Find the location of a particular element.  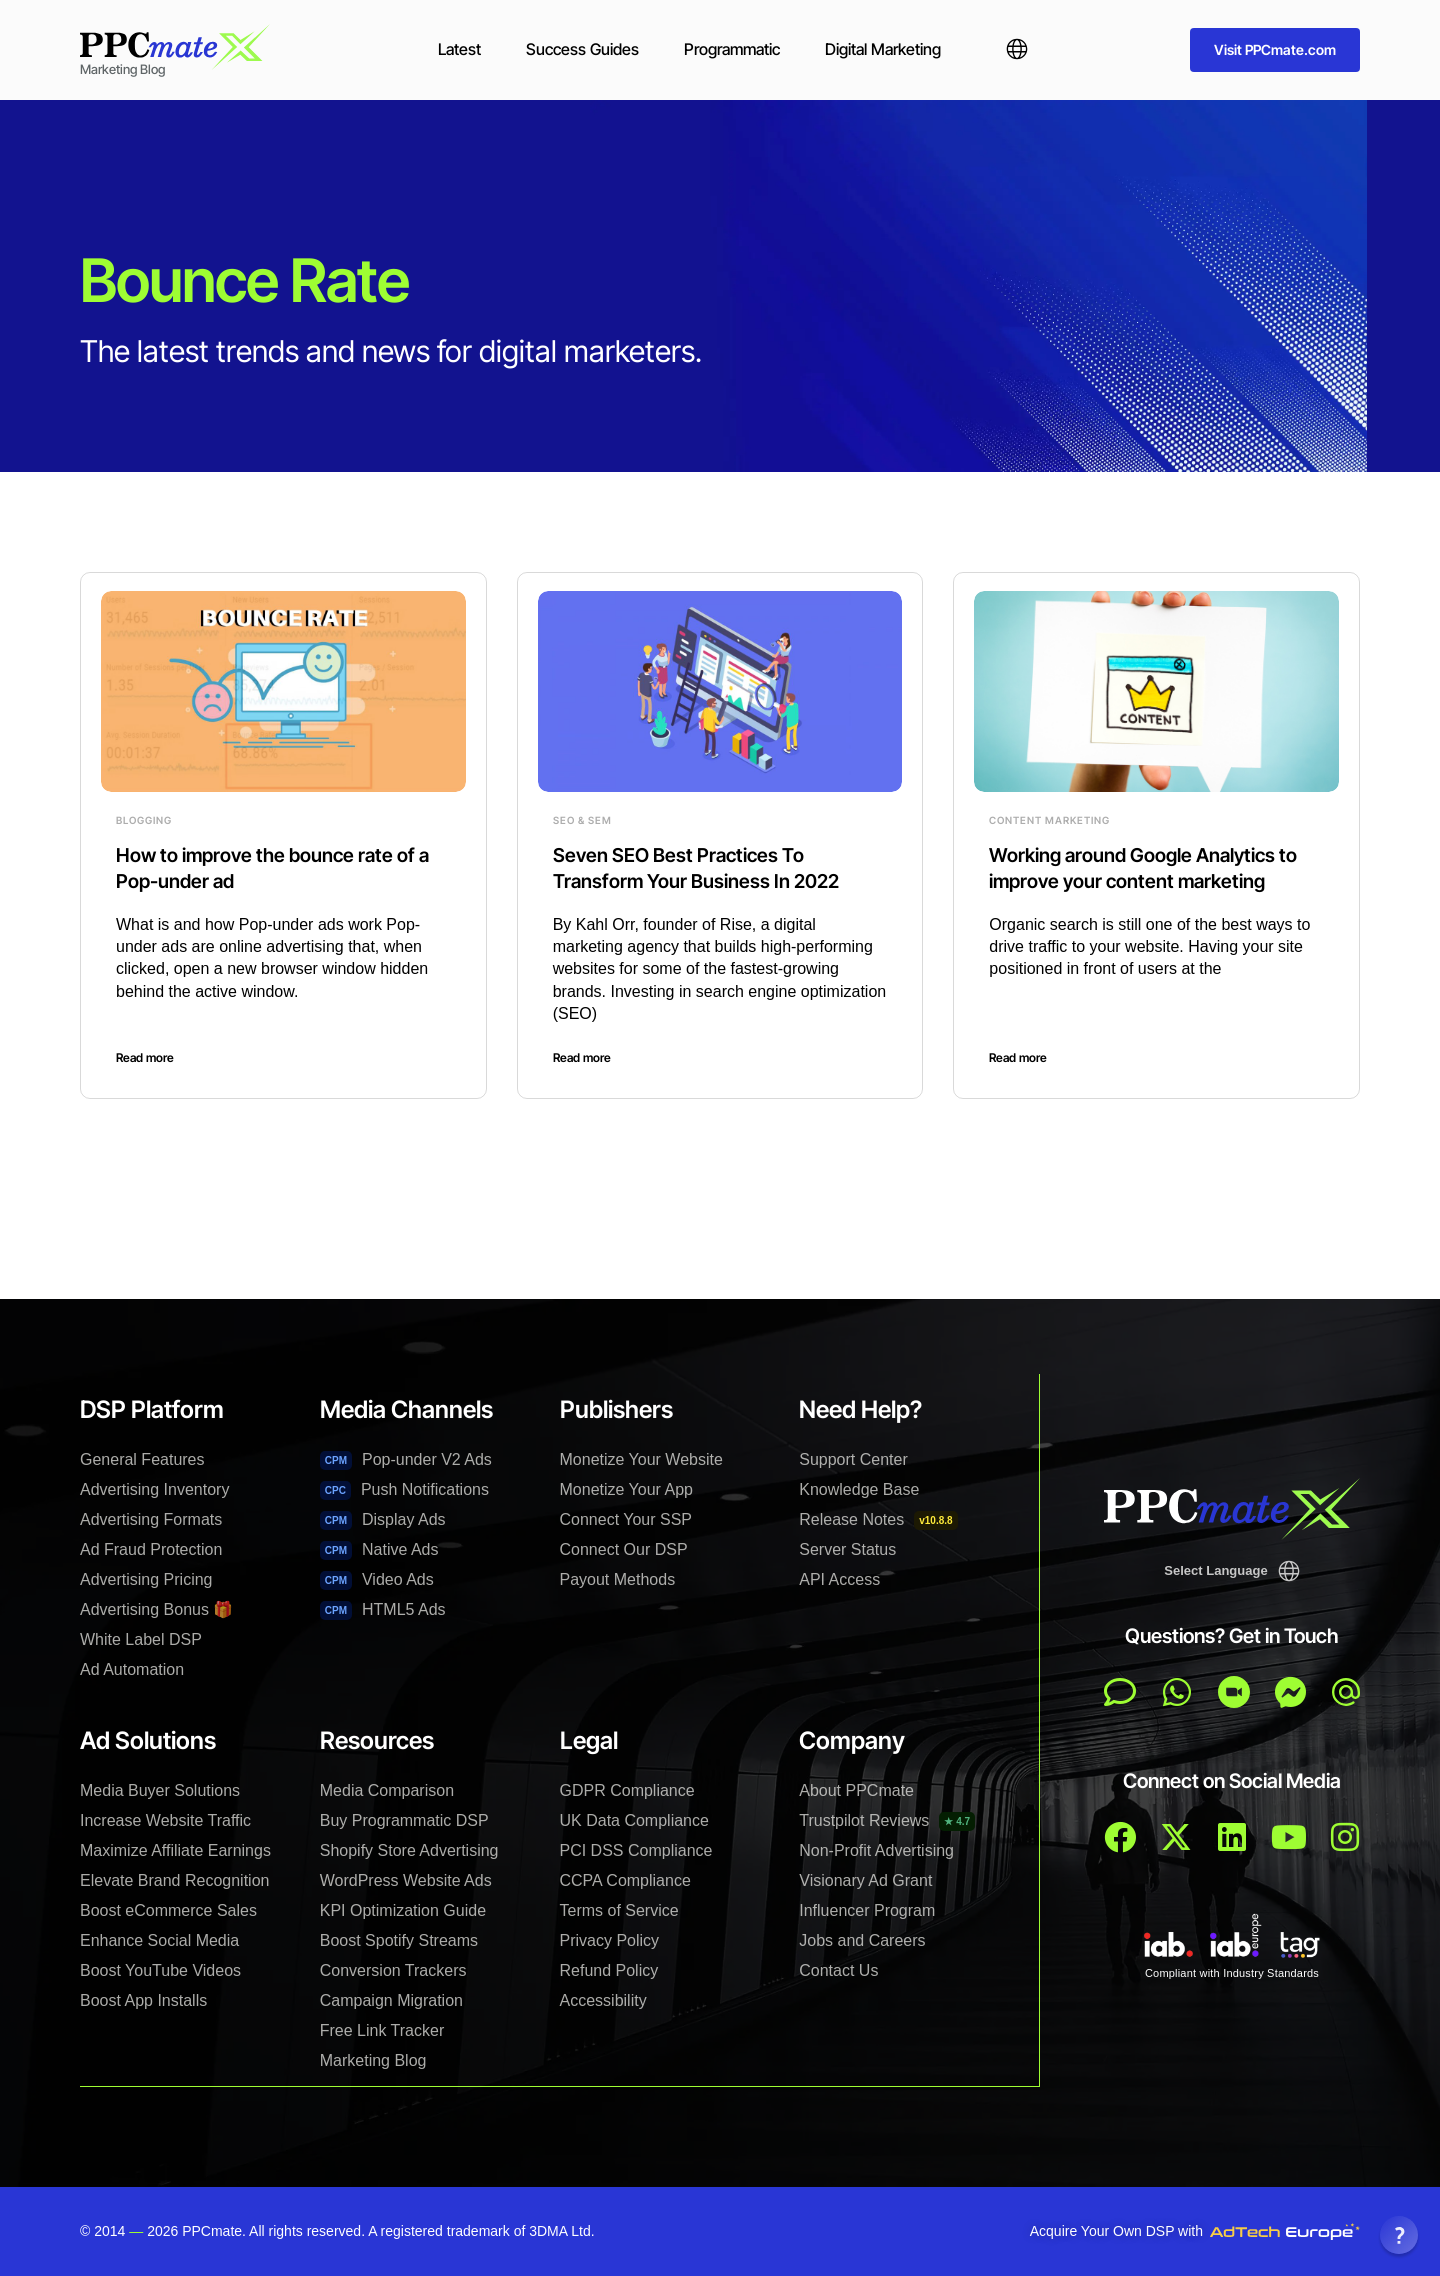

About PPCmate is located at coordinates (856, 1790).